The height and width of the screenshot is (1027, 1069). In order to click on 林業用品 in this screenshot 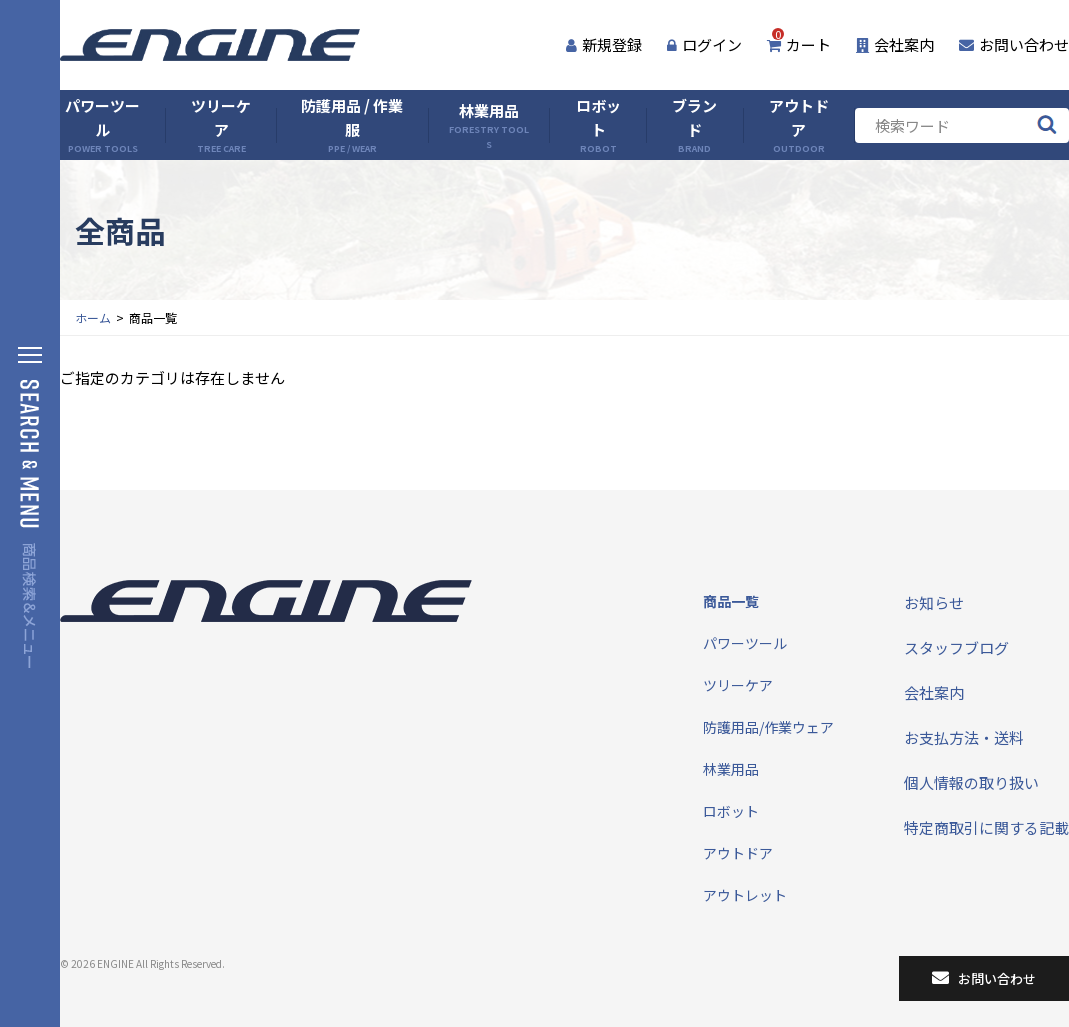, I will do `click(489, 125)`.